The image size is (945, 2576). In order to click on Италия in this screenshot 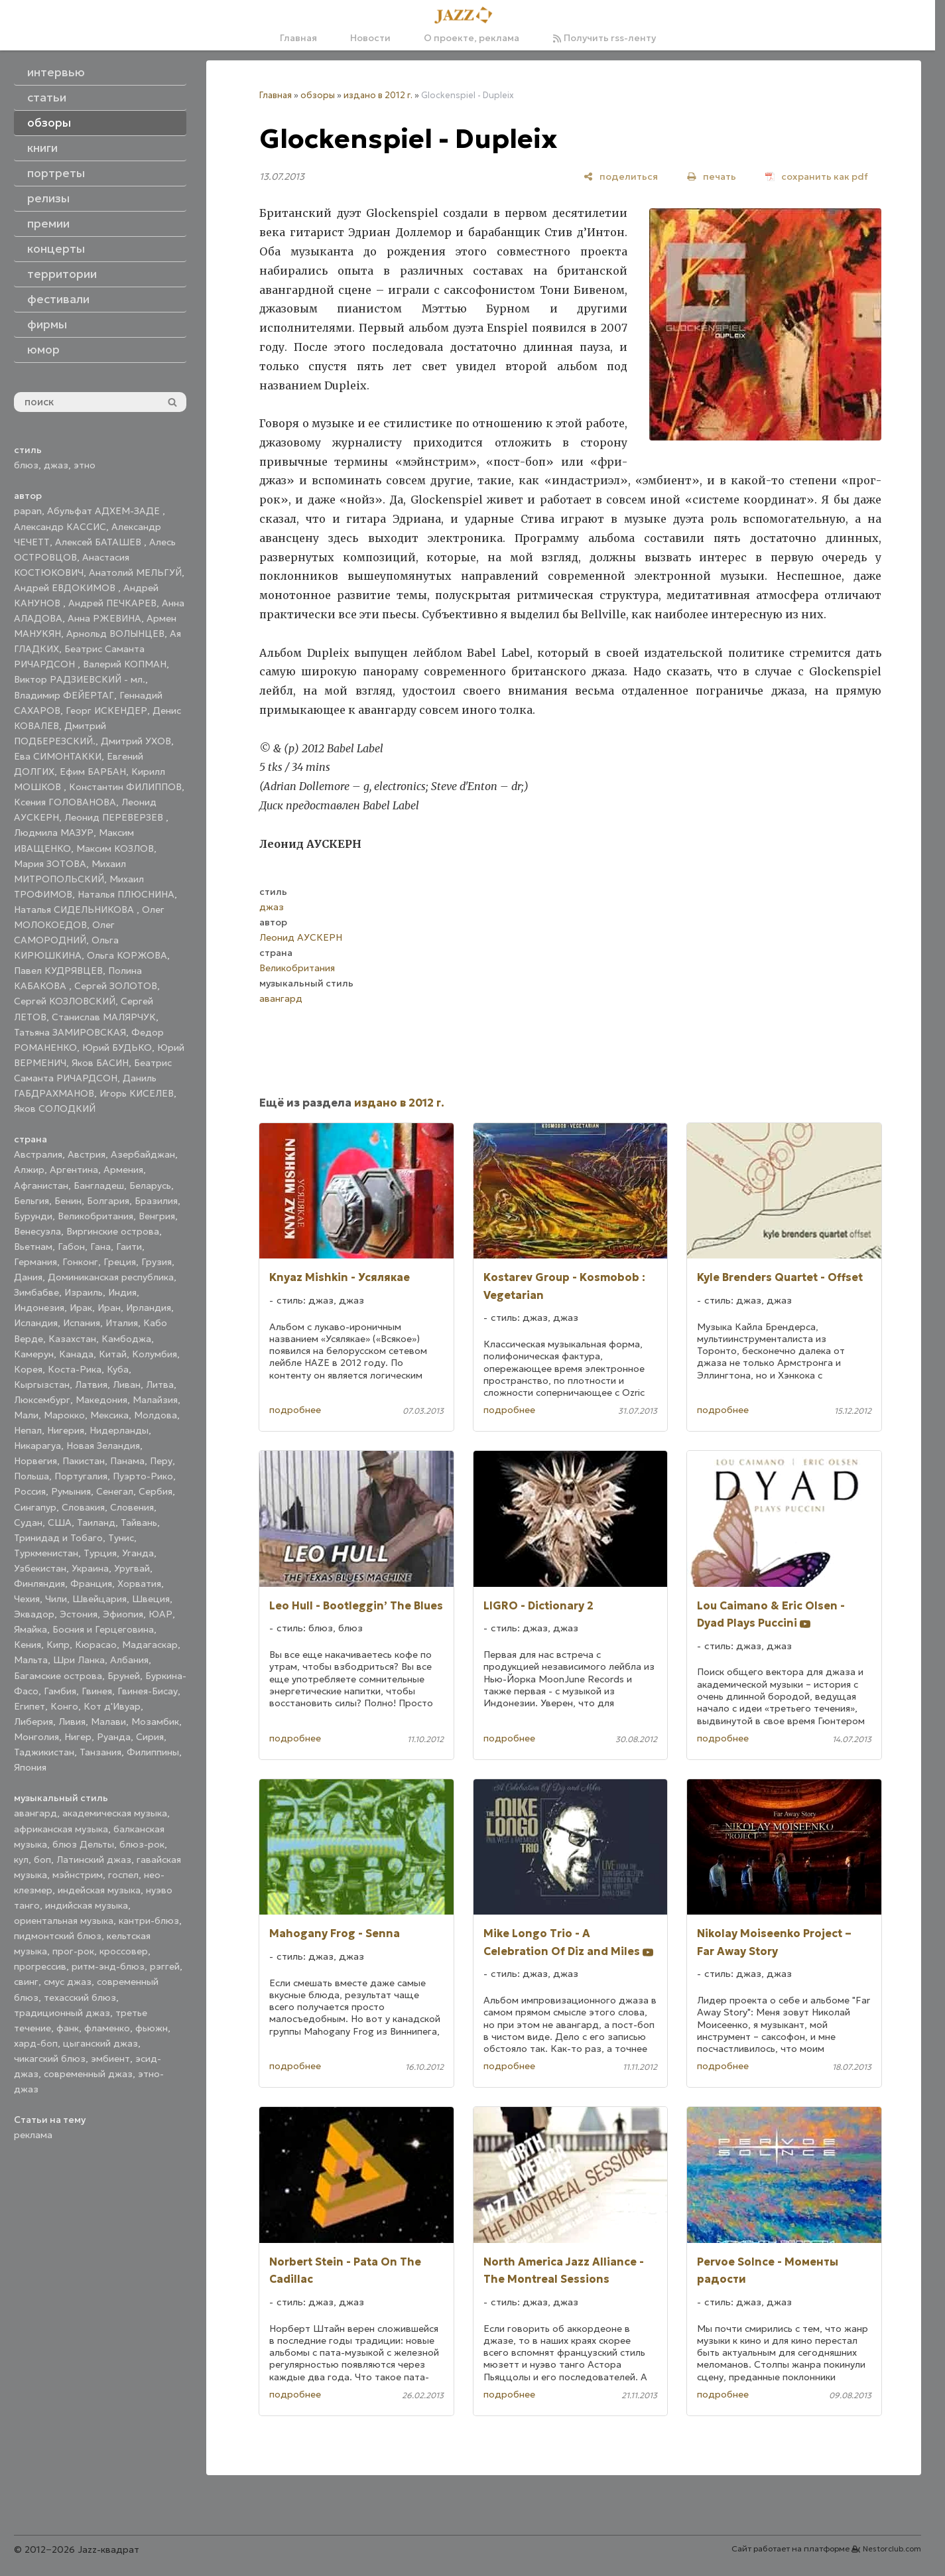, I will do `click(121, 1323)`.